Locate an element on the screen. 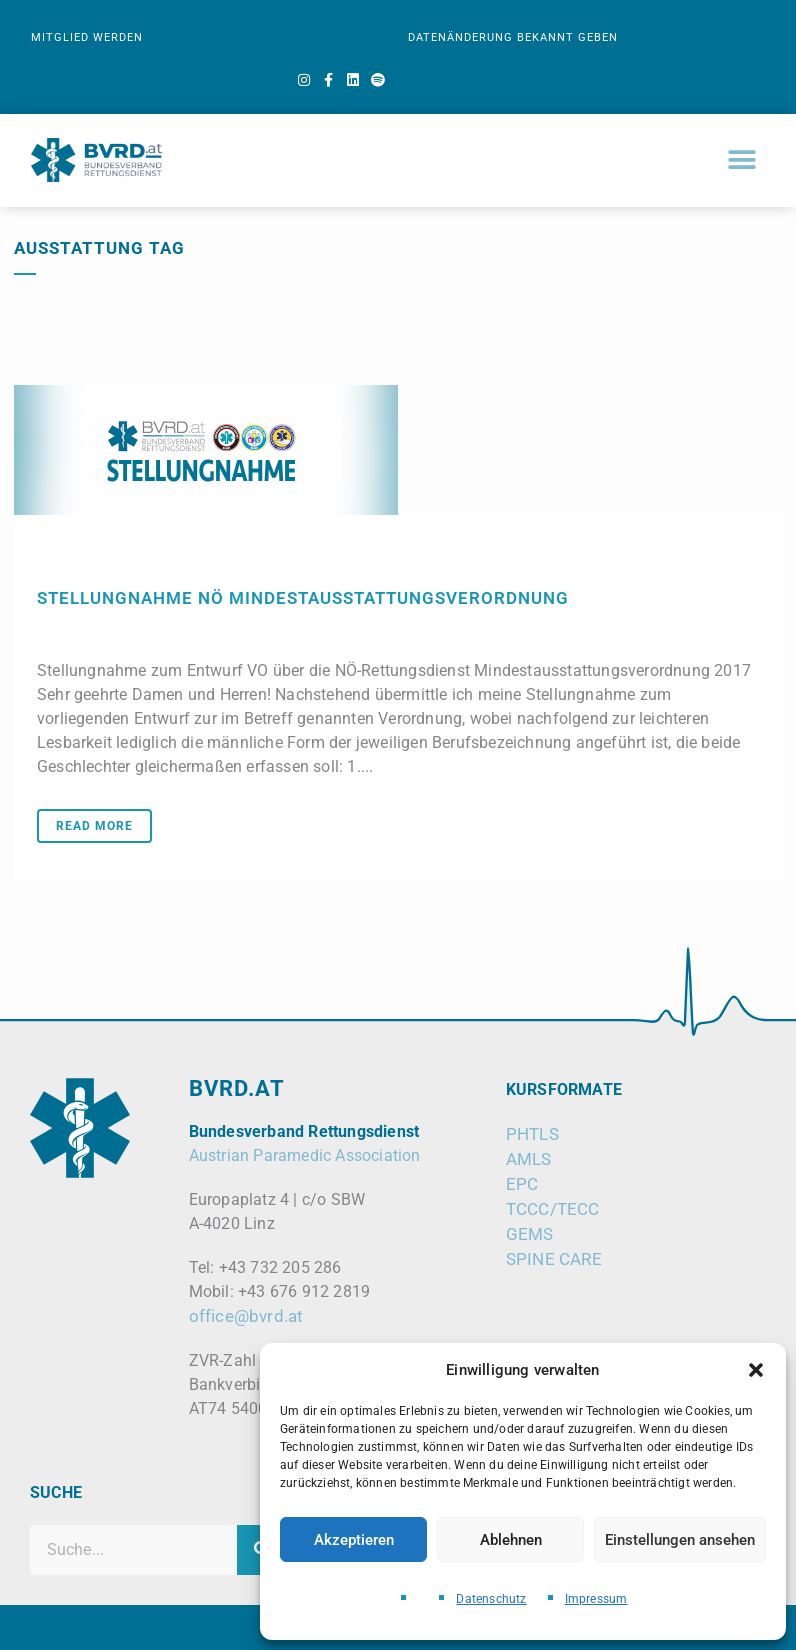  GEMS is located at coordinates (530, 1234).